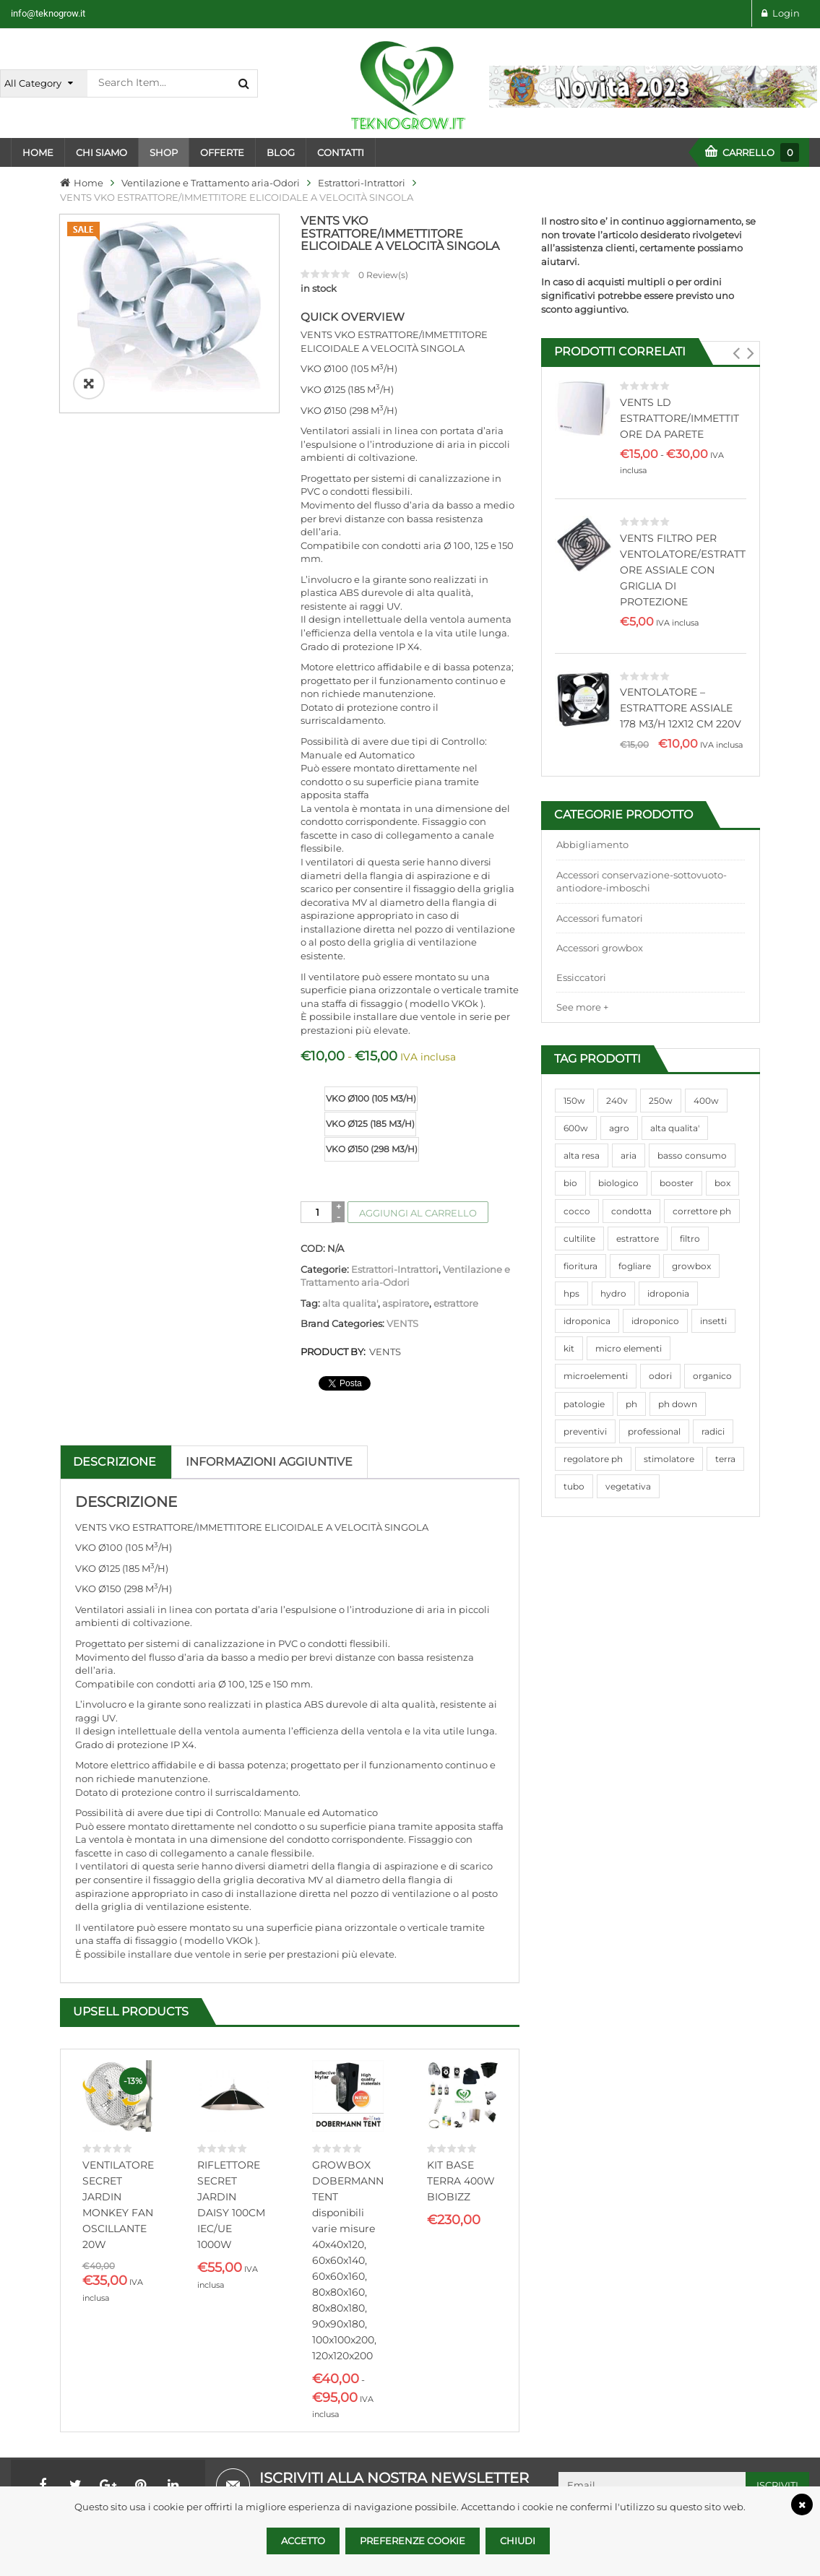 The image size is (820, 2576). What do you see at coordinates (383, 274) in the screenshot?
I see `Review(s)` at bounding box center [383, 274].